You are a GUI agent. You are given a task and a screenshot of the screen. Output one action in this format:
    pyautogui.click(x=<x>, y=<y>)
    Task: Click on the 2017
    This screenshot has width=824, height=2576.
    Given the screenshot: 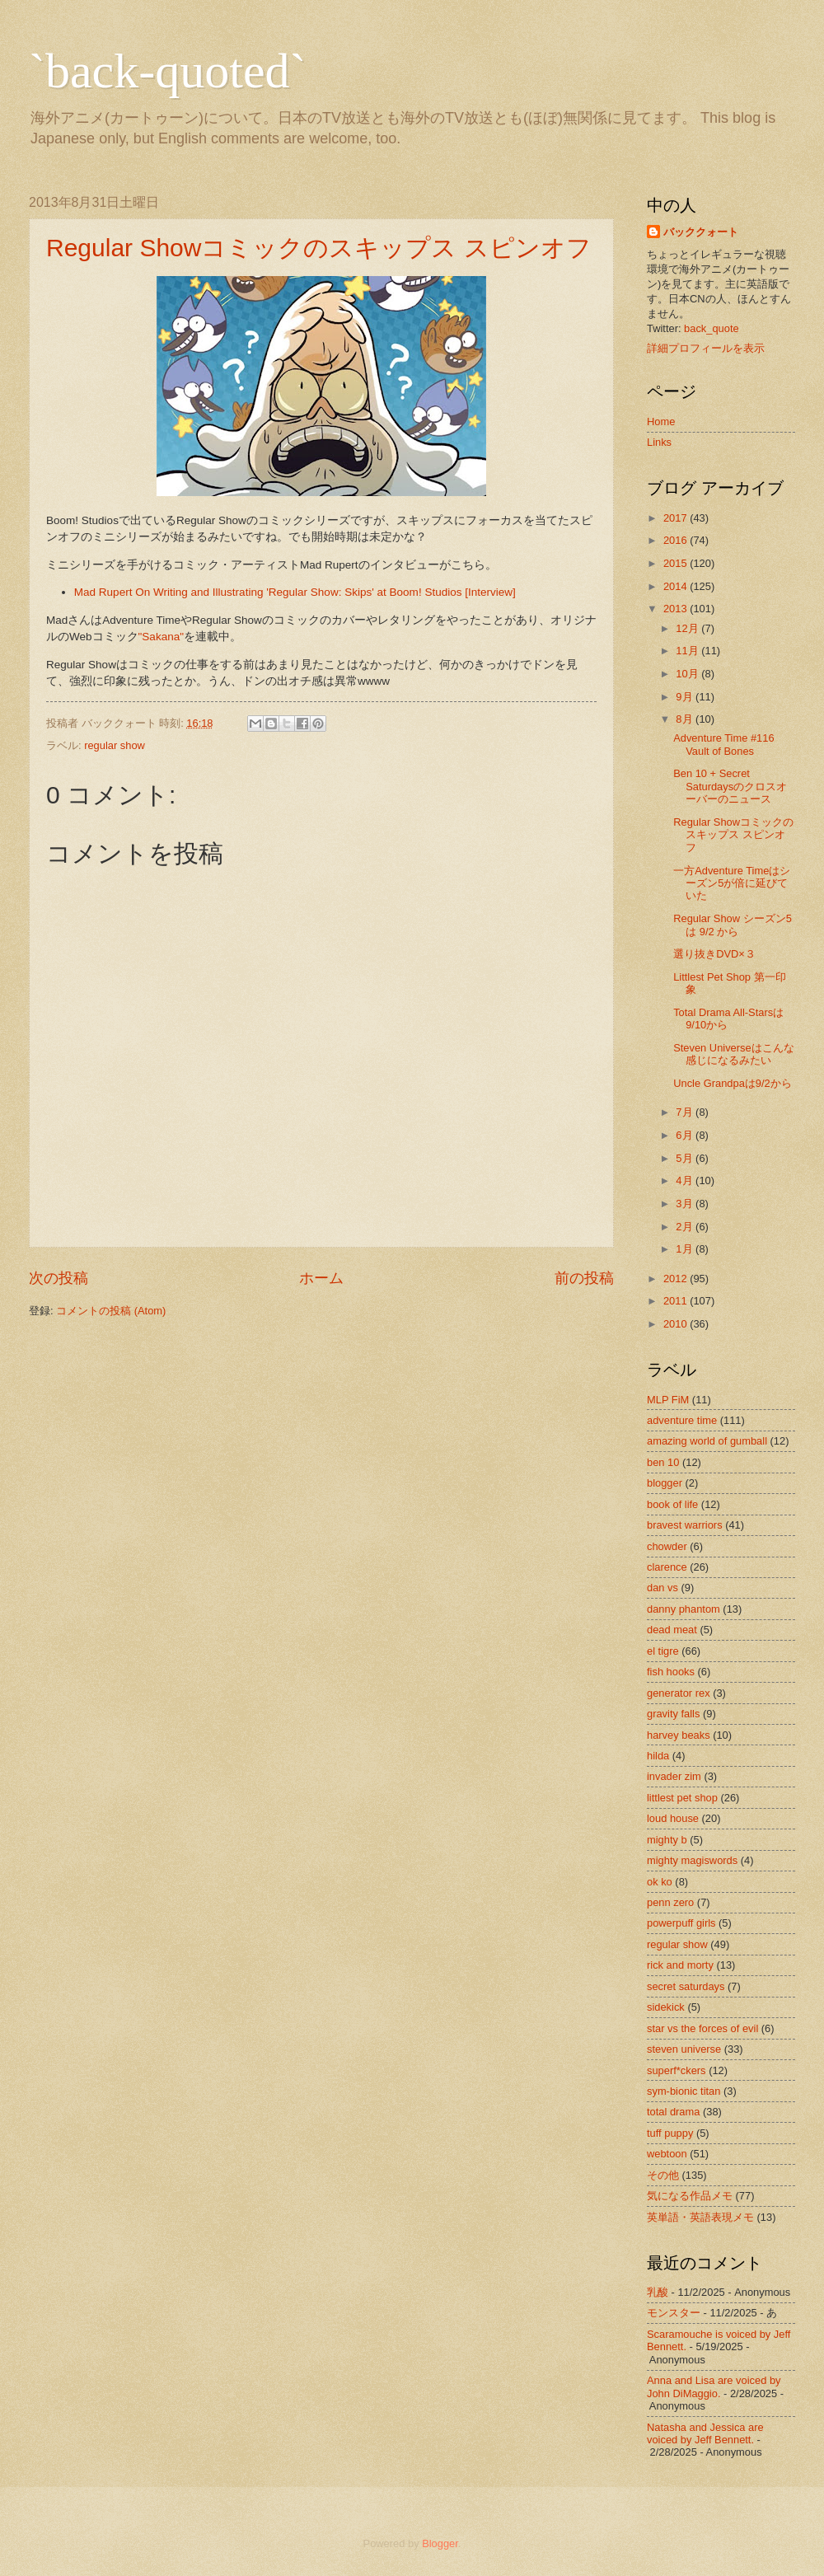 What is the action you would take?
    pyautogui.click(x=675, y=518)
    